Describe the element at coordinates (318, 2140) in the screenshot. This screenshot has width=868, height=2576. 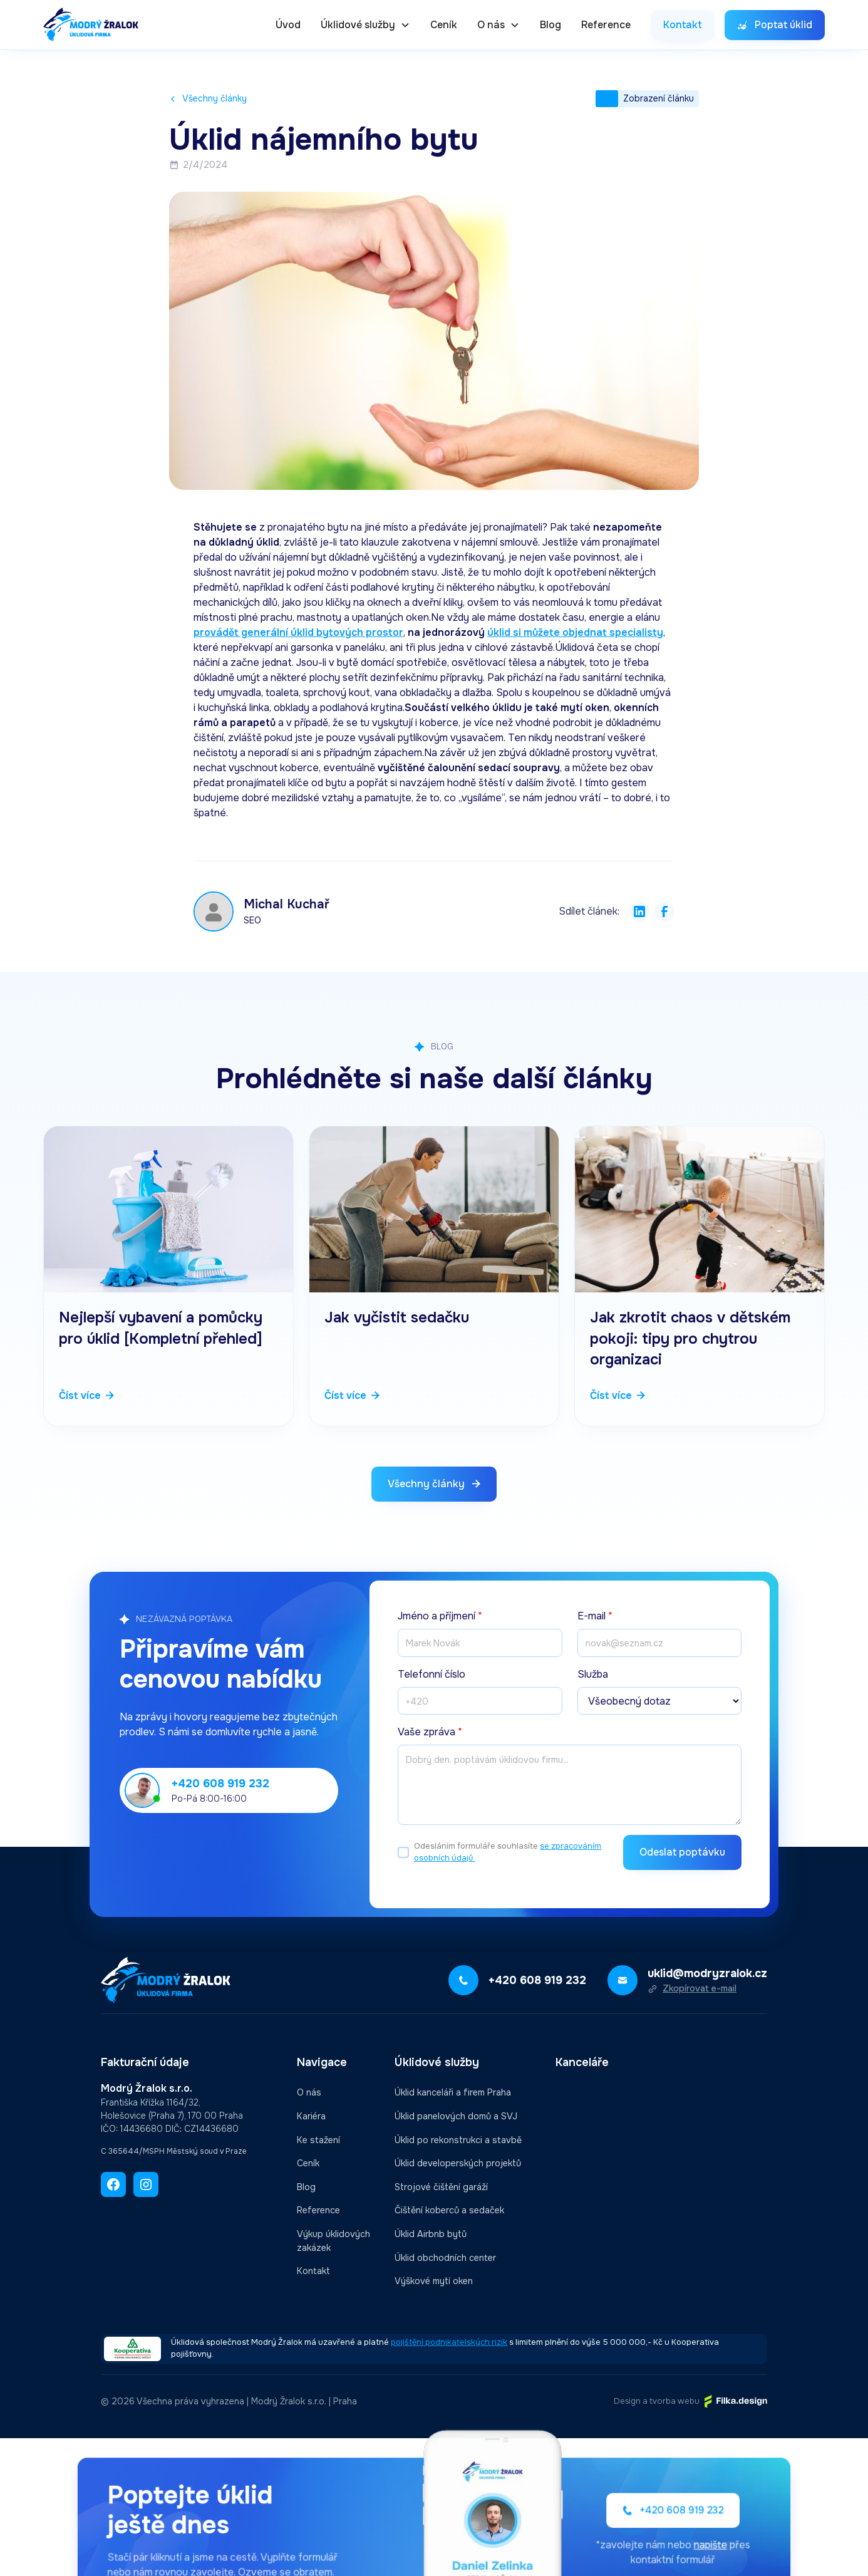
I see `Ke stažení` at that location.